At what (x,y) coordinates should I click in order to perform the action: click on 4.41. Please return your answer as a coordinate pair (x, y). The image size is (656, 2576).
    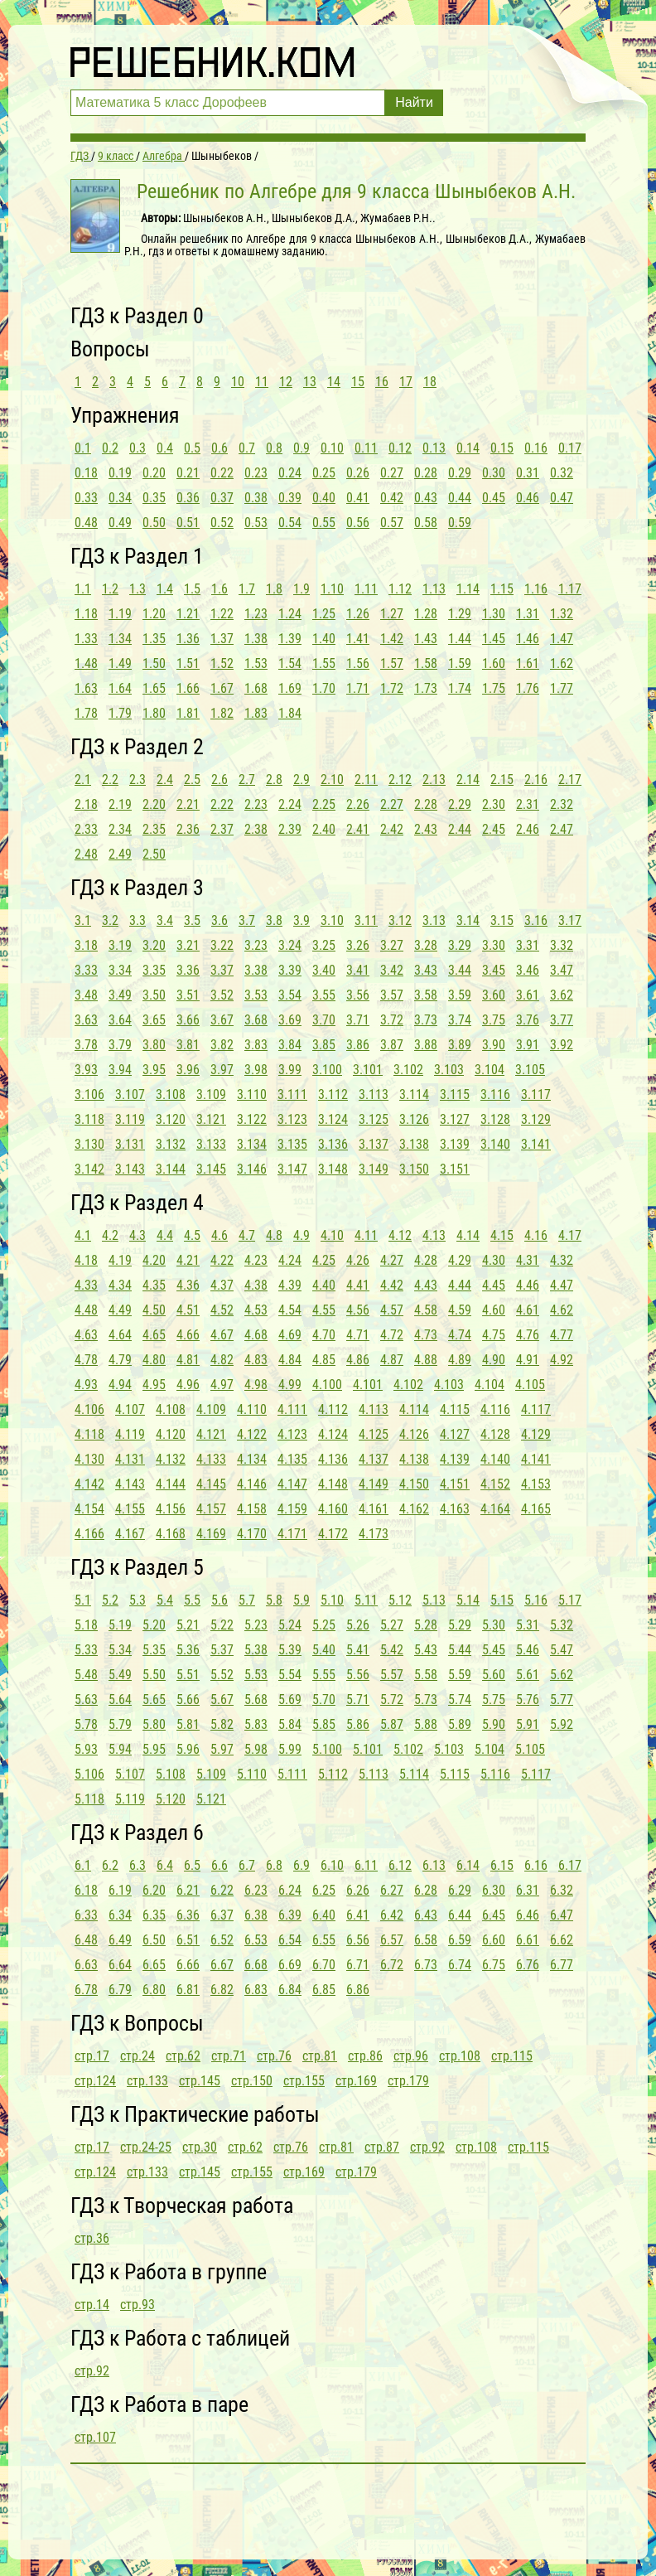
    Looking at the image, I should click on (357, 1285).